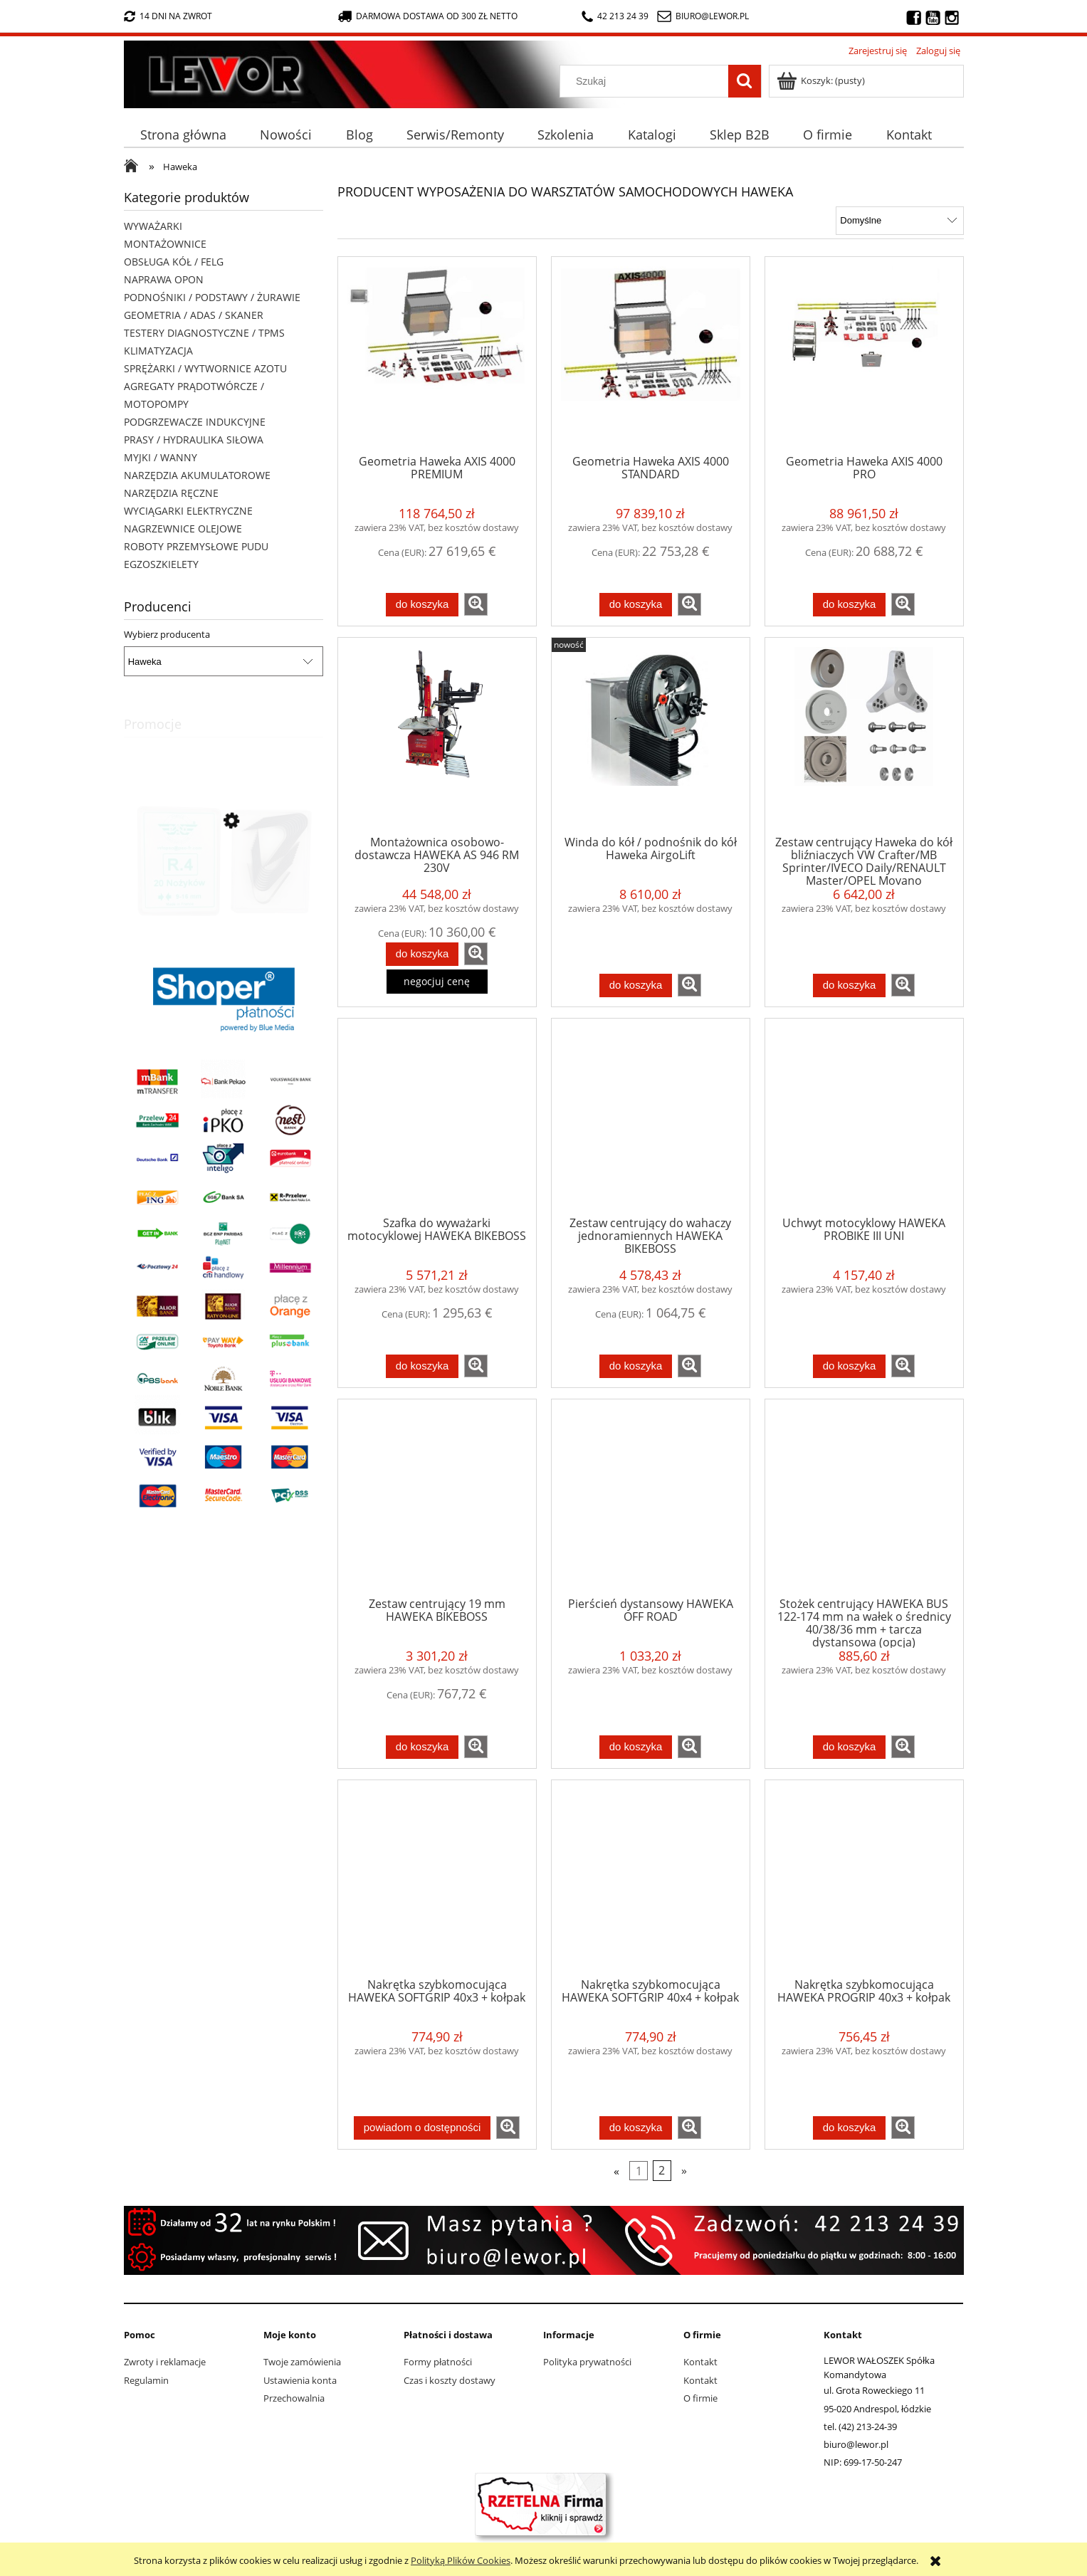 The image size is (1087, 2576). Describe the element at coordinates (684, 2170) in the screenshot. I see `» [Przejdź do następnej strony]` at that location.